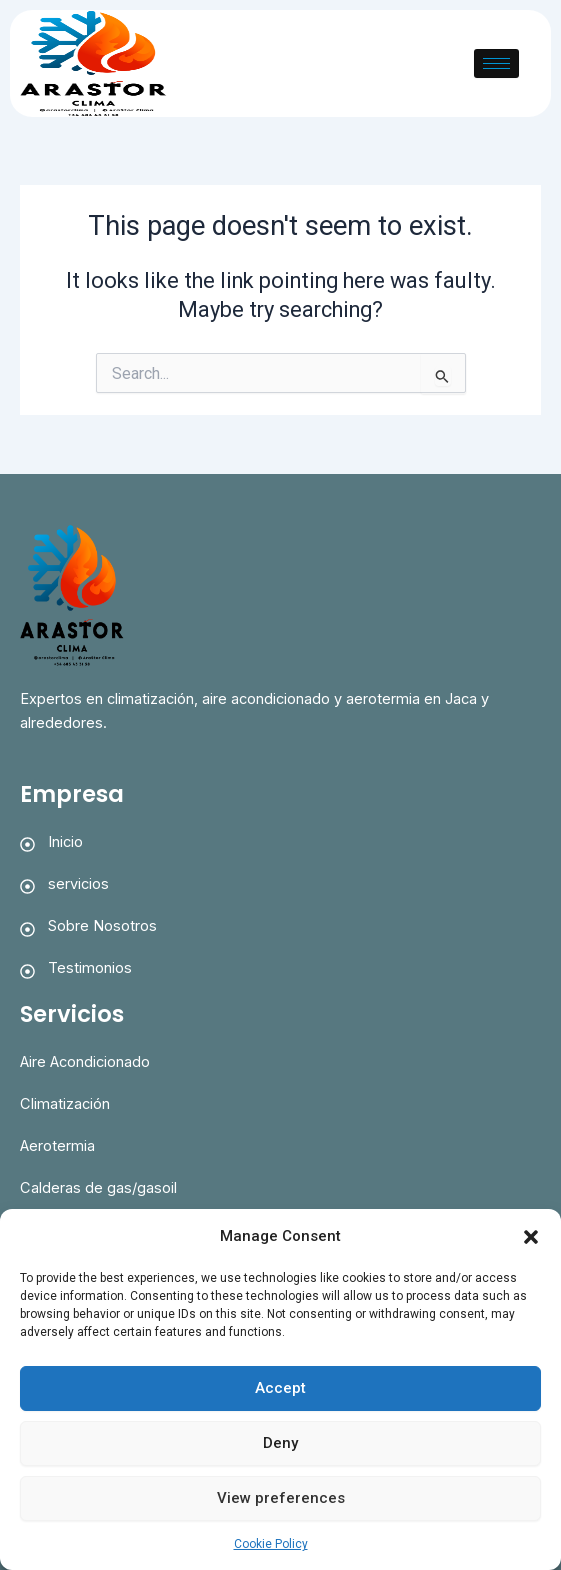  What do you see at coordinates (271, 1544) in the screenshot?
I see `Cookie Policy` at bounding box center [271, 1544].